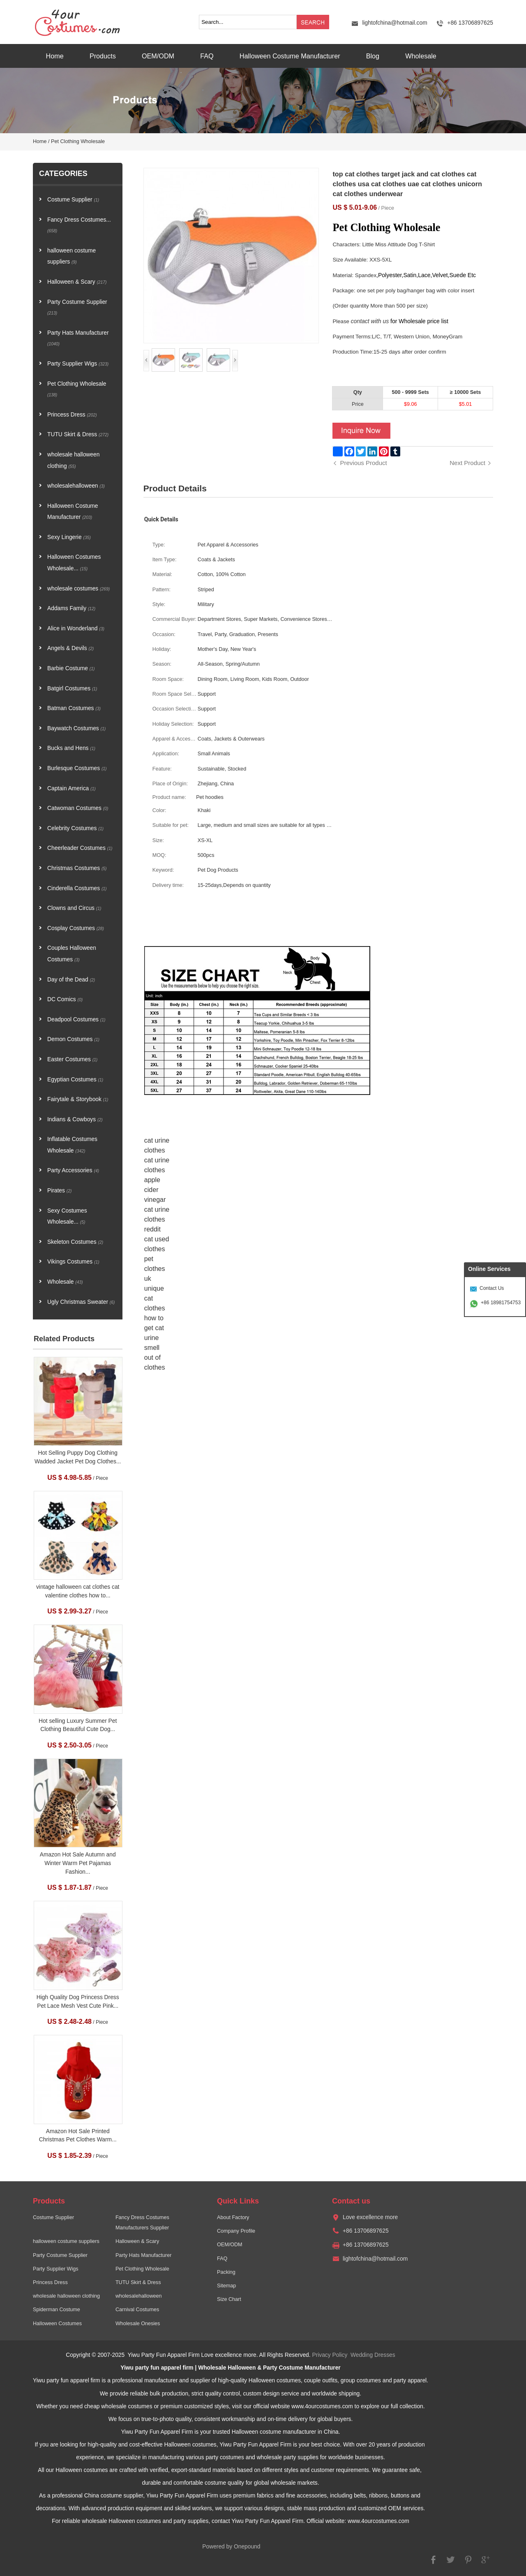  What do you see at coordinates (65, 999) in the screenshot?
I see `DC Comics` at bounding box center [65, 999].